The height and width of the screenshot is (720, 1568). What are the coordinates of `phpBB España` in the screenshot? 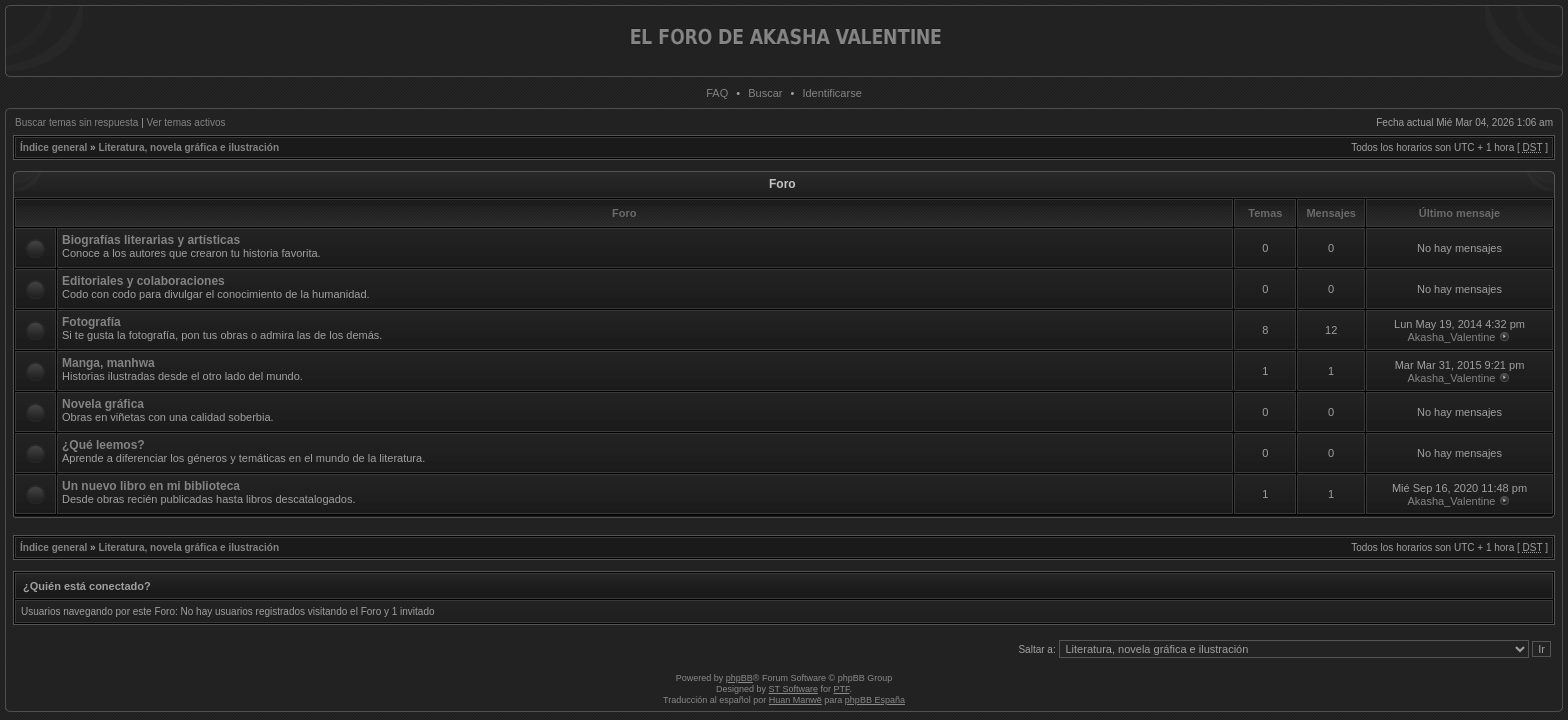 It's located at (875, 700).